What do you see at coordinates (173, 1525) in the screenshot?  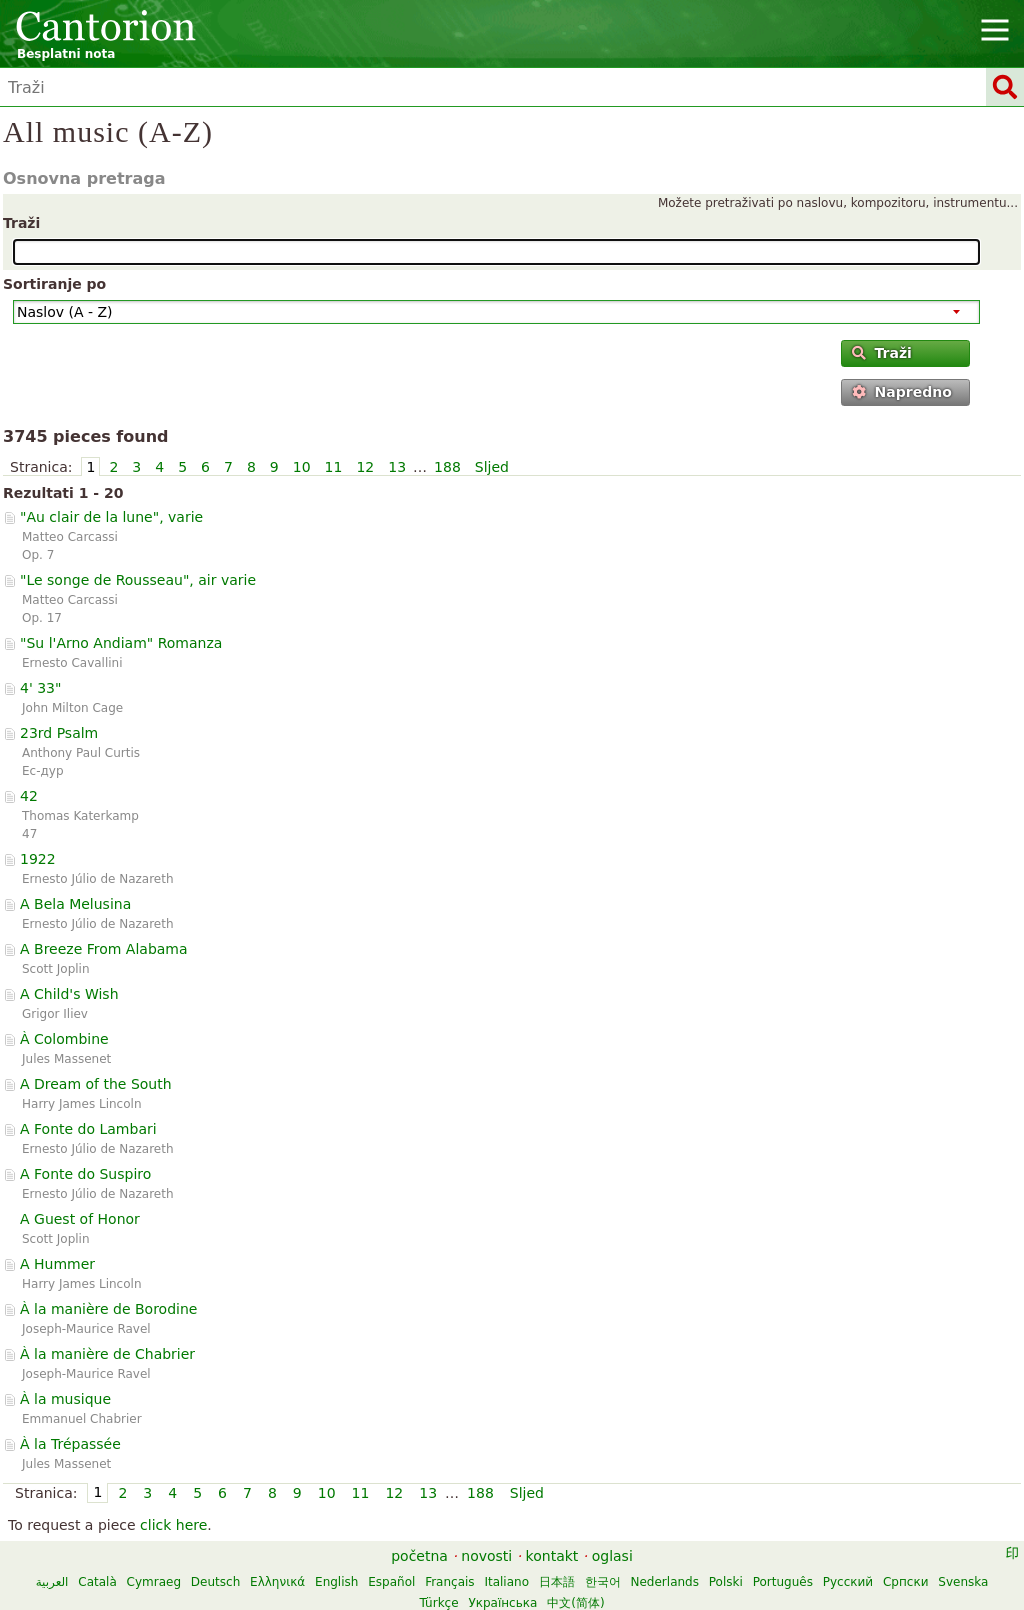 I see `click here` at bounding box center [173, 1525].